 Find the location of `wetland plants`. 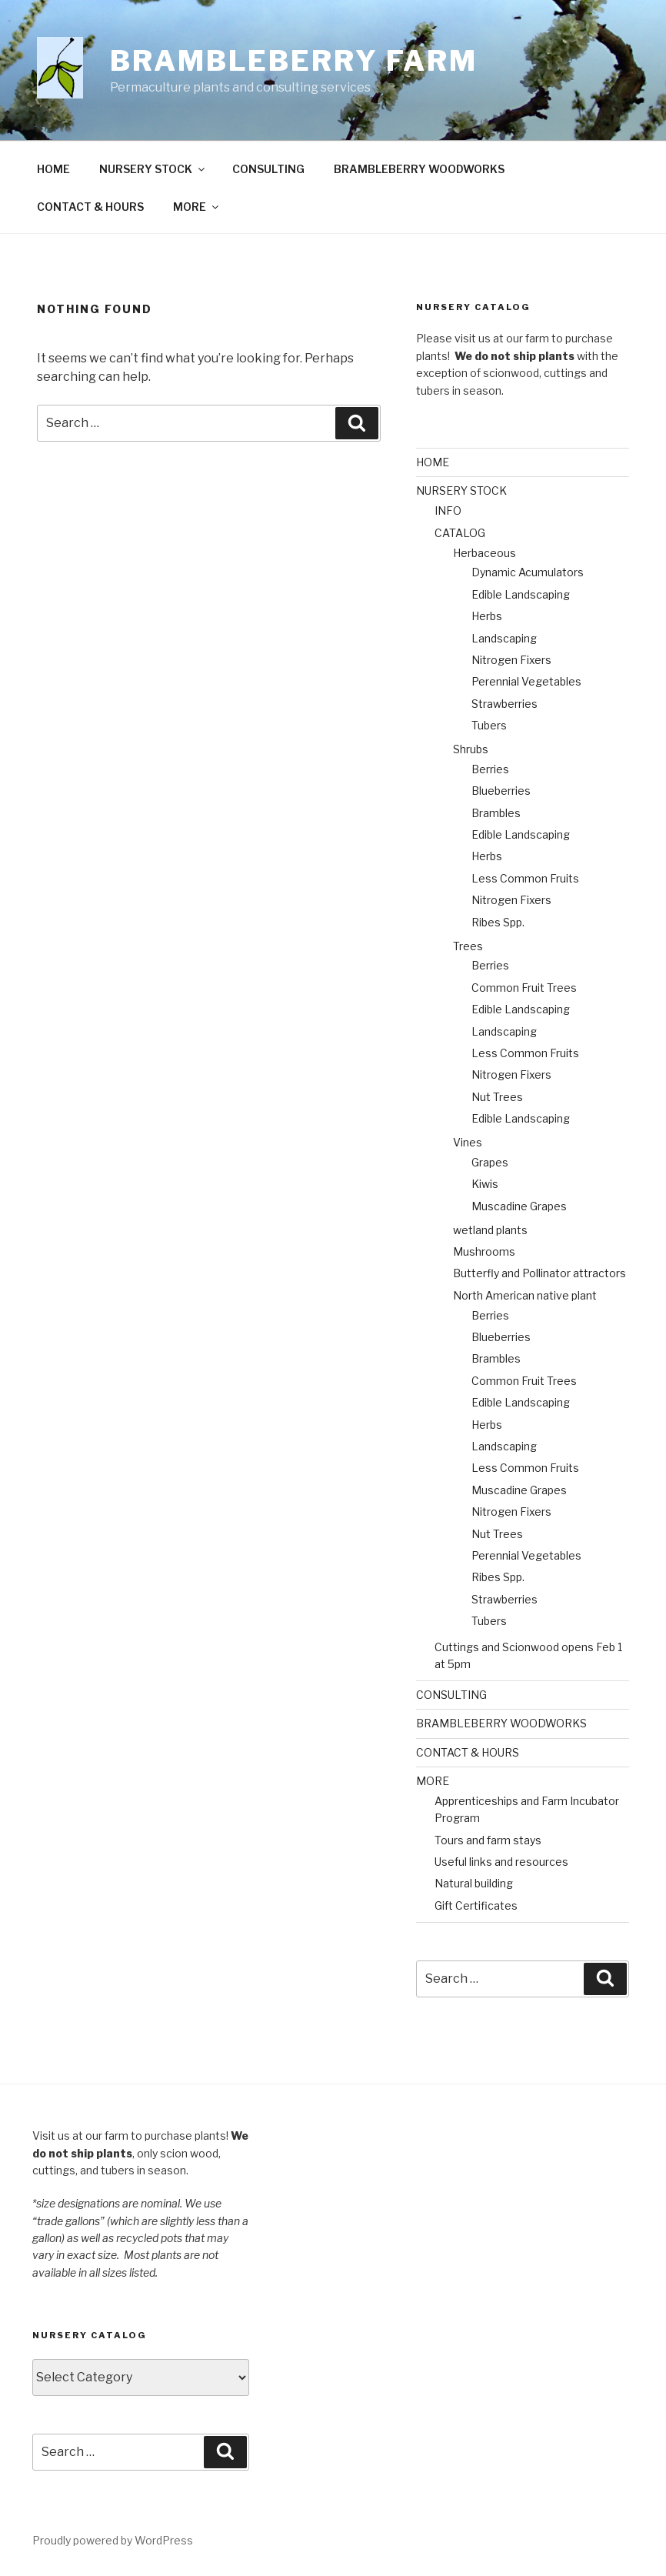

wetland plants is located at coordinates (490, 1229).